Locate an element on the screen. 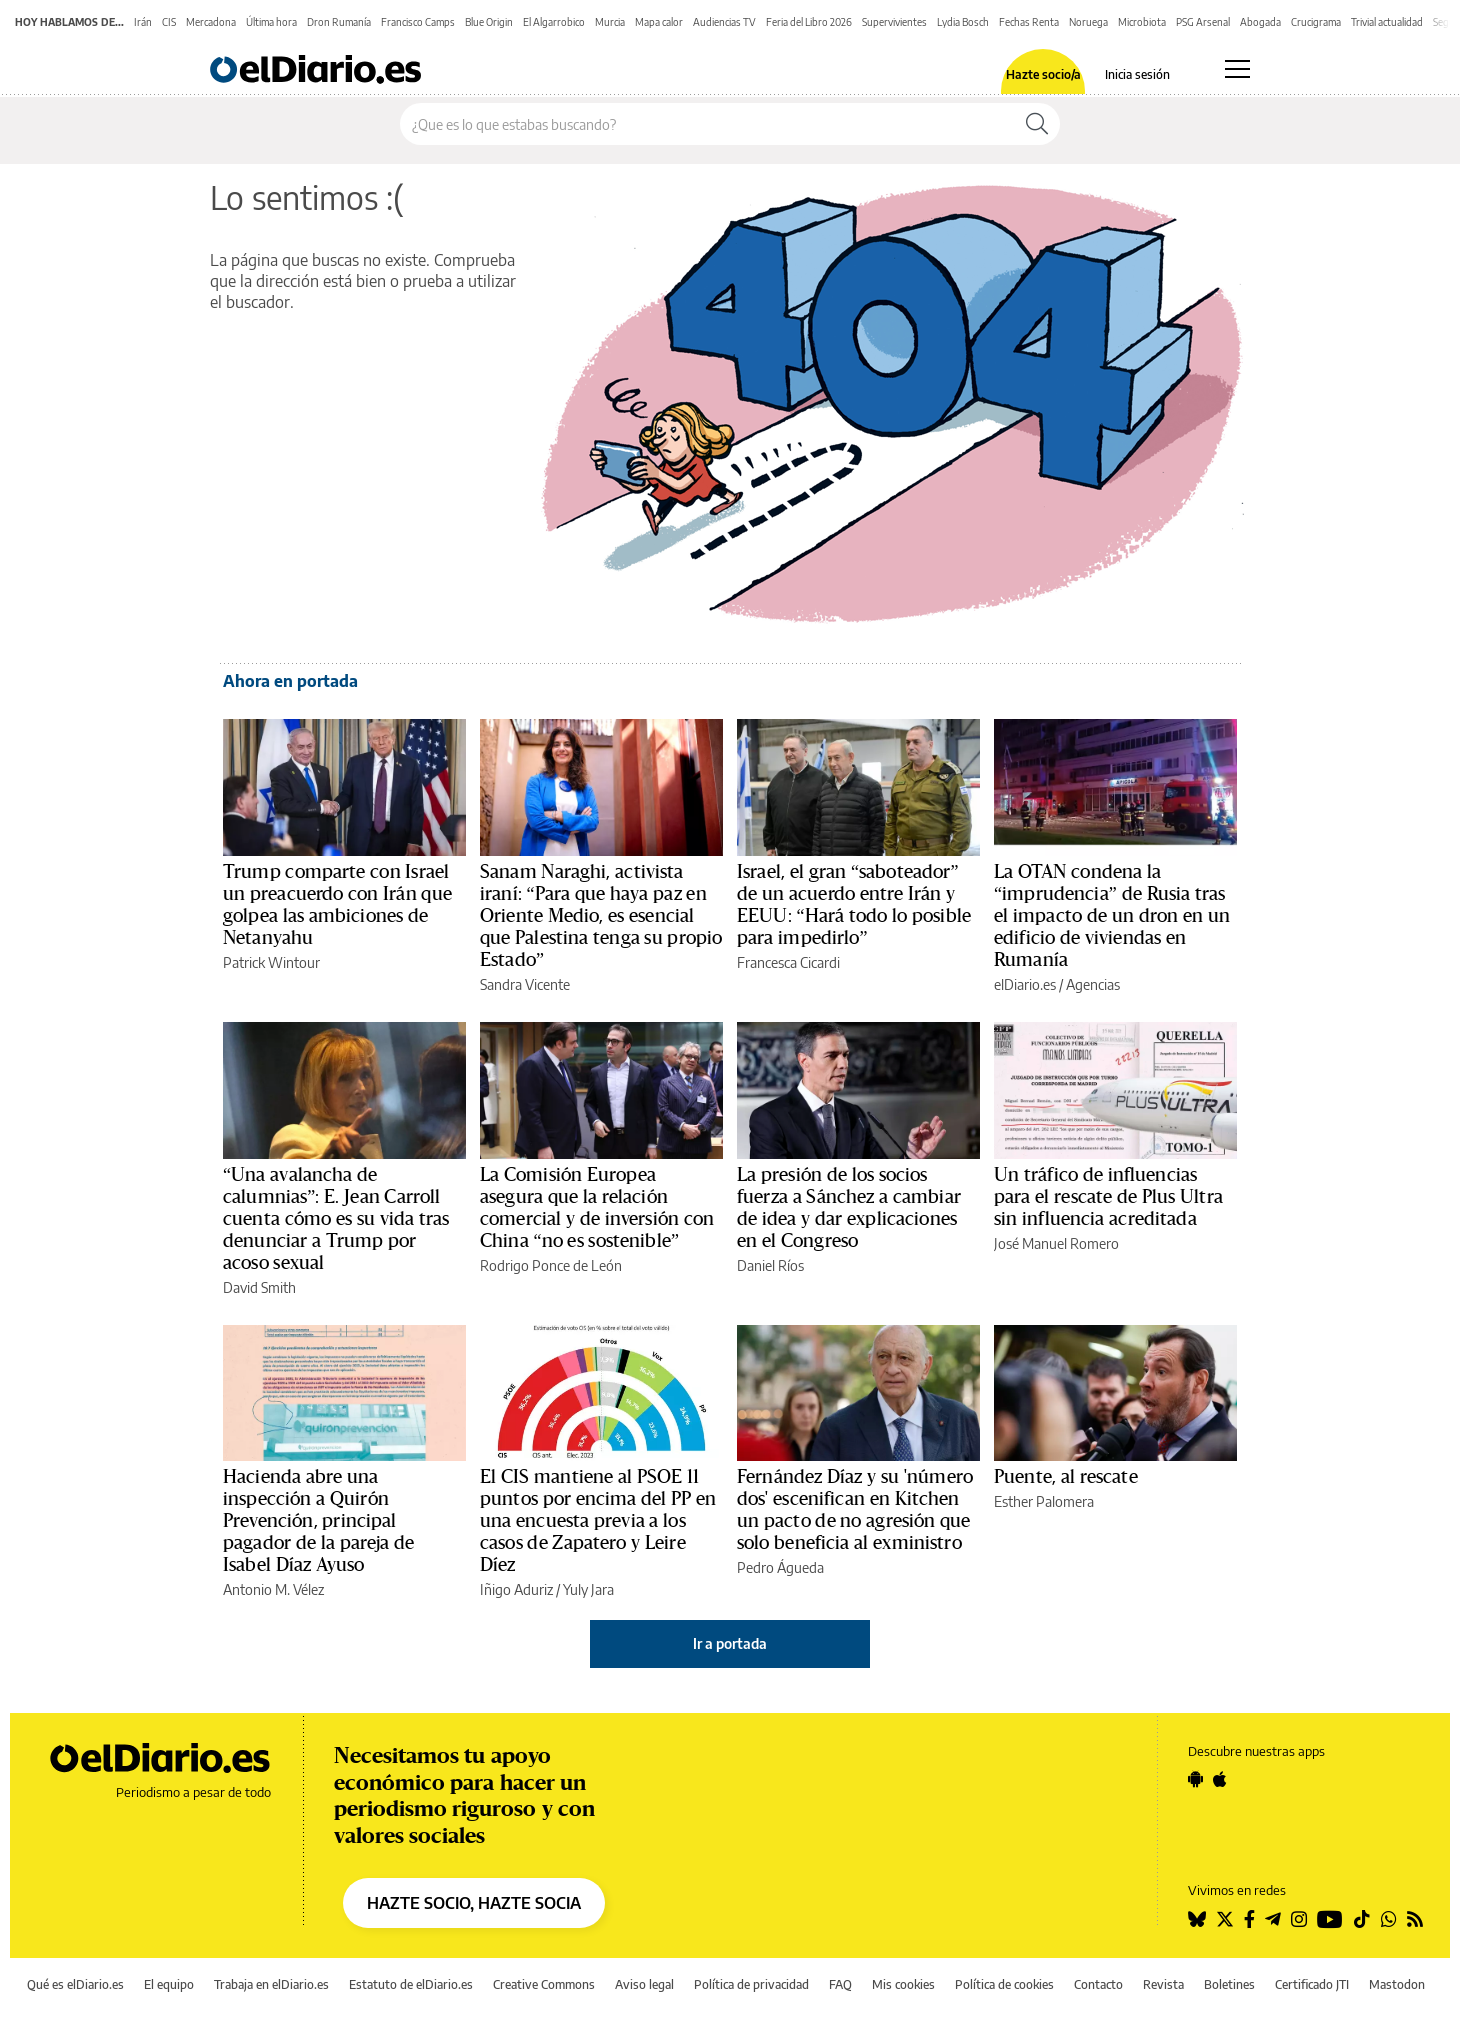 This screenshot has height=2026, width=1460. Fechas Renta is located at coordinates (1029, 22).